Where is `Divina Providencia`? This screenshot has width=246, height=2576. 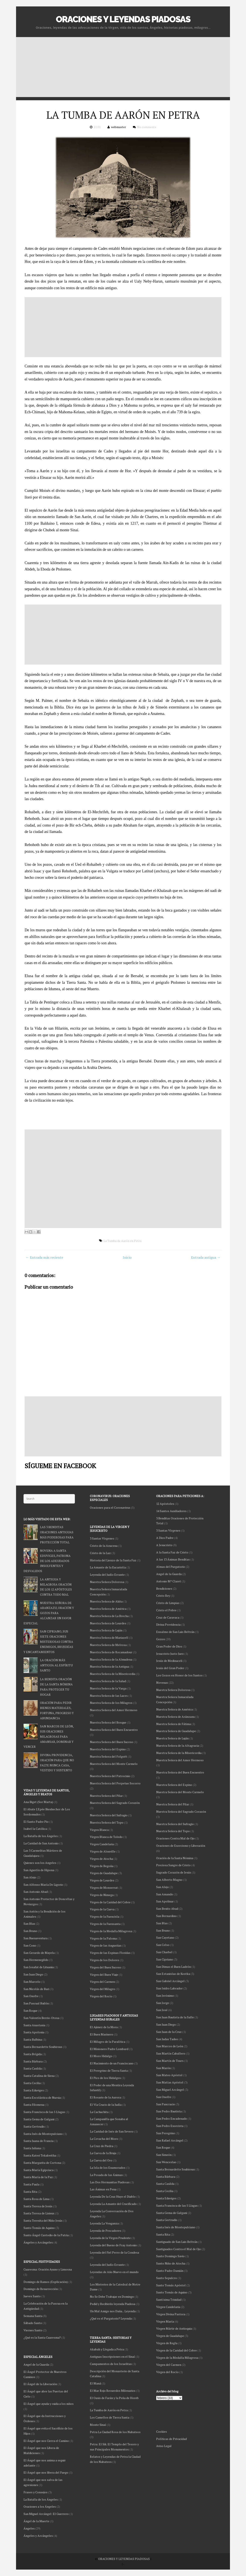
Divina Providencia is located at coordinates (168, 1624).